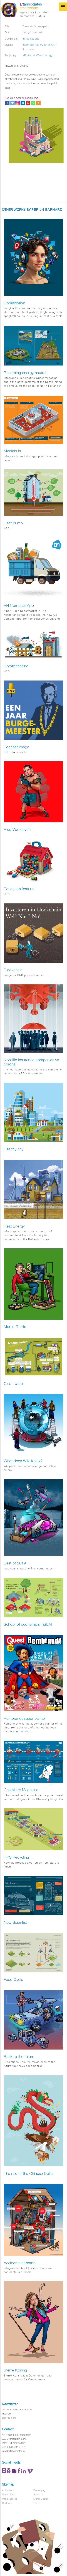  What do you see at coordinates (39, 2490) in the screenshot?
I see `Packaging` at bounding box center [39, 2490].